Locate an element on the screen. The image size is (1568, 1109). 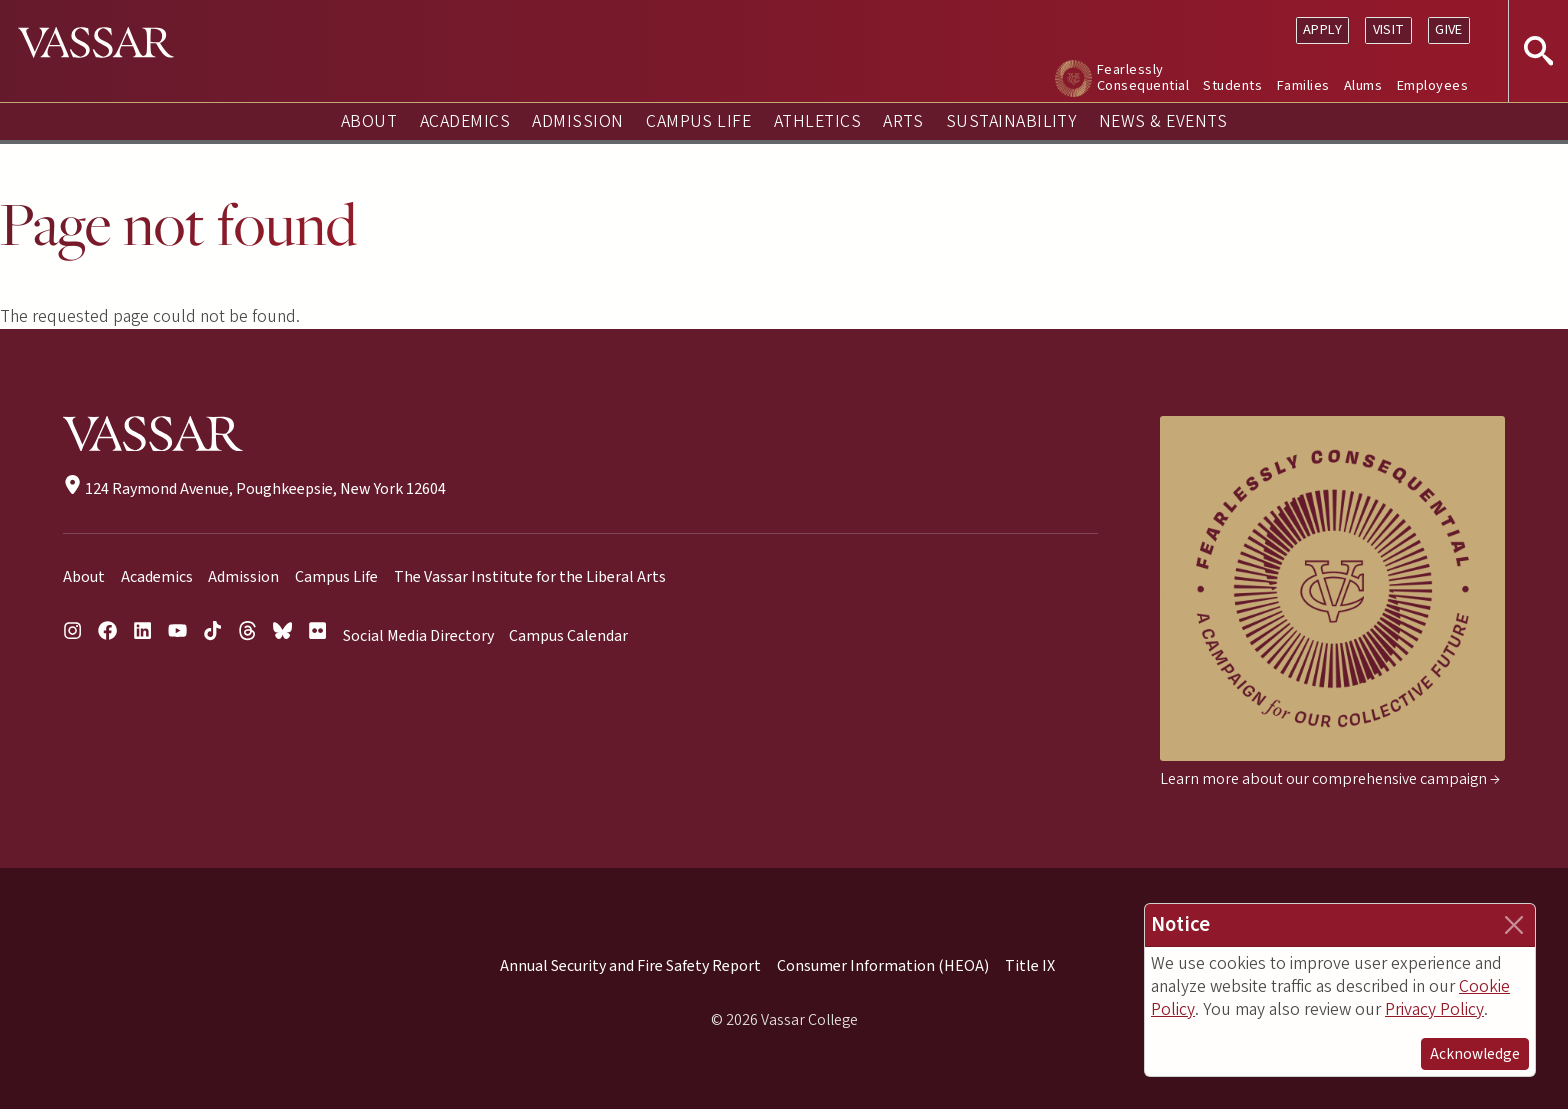
Campus Life is located at coordinates (698, 121).